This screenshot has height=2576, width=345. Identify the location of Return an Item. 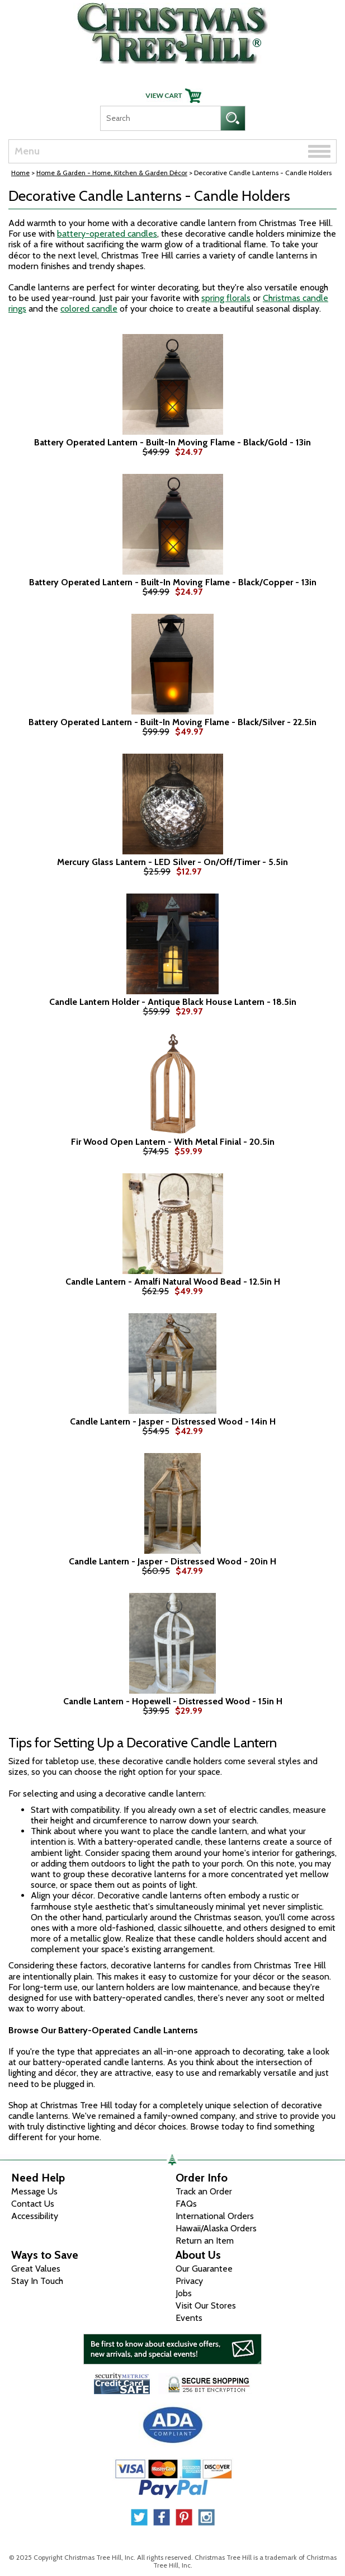
(205, 2240).